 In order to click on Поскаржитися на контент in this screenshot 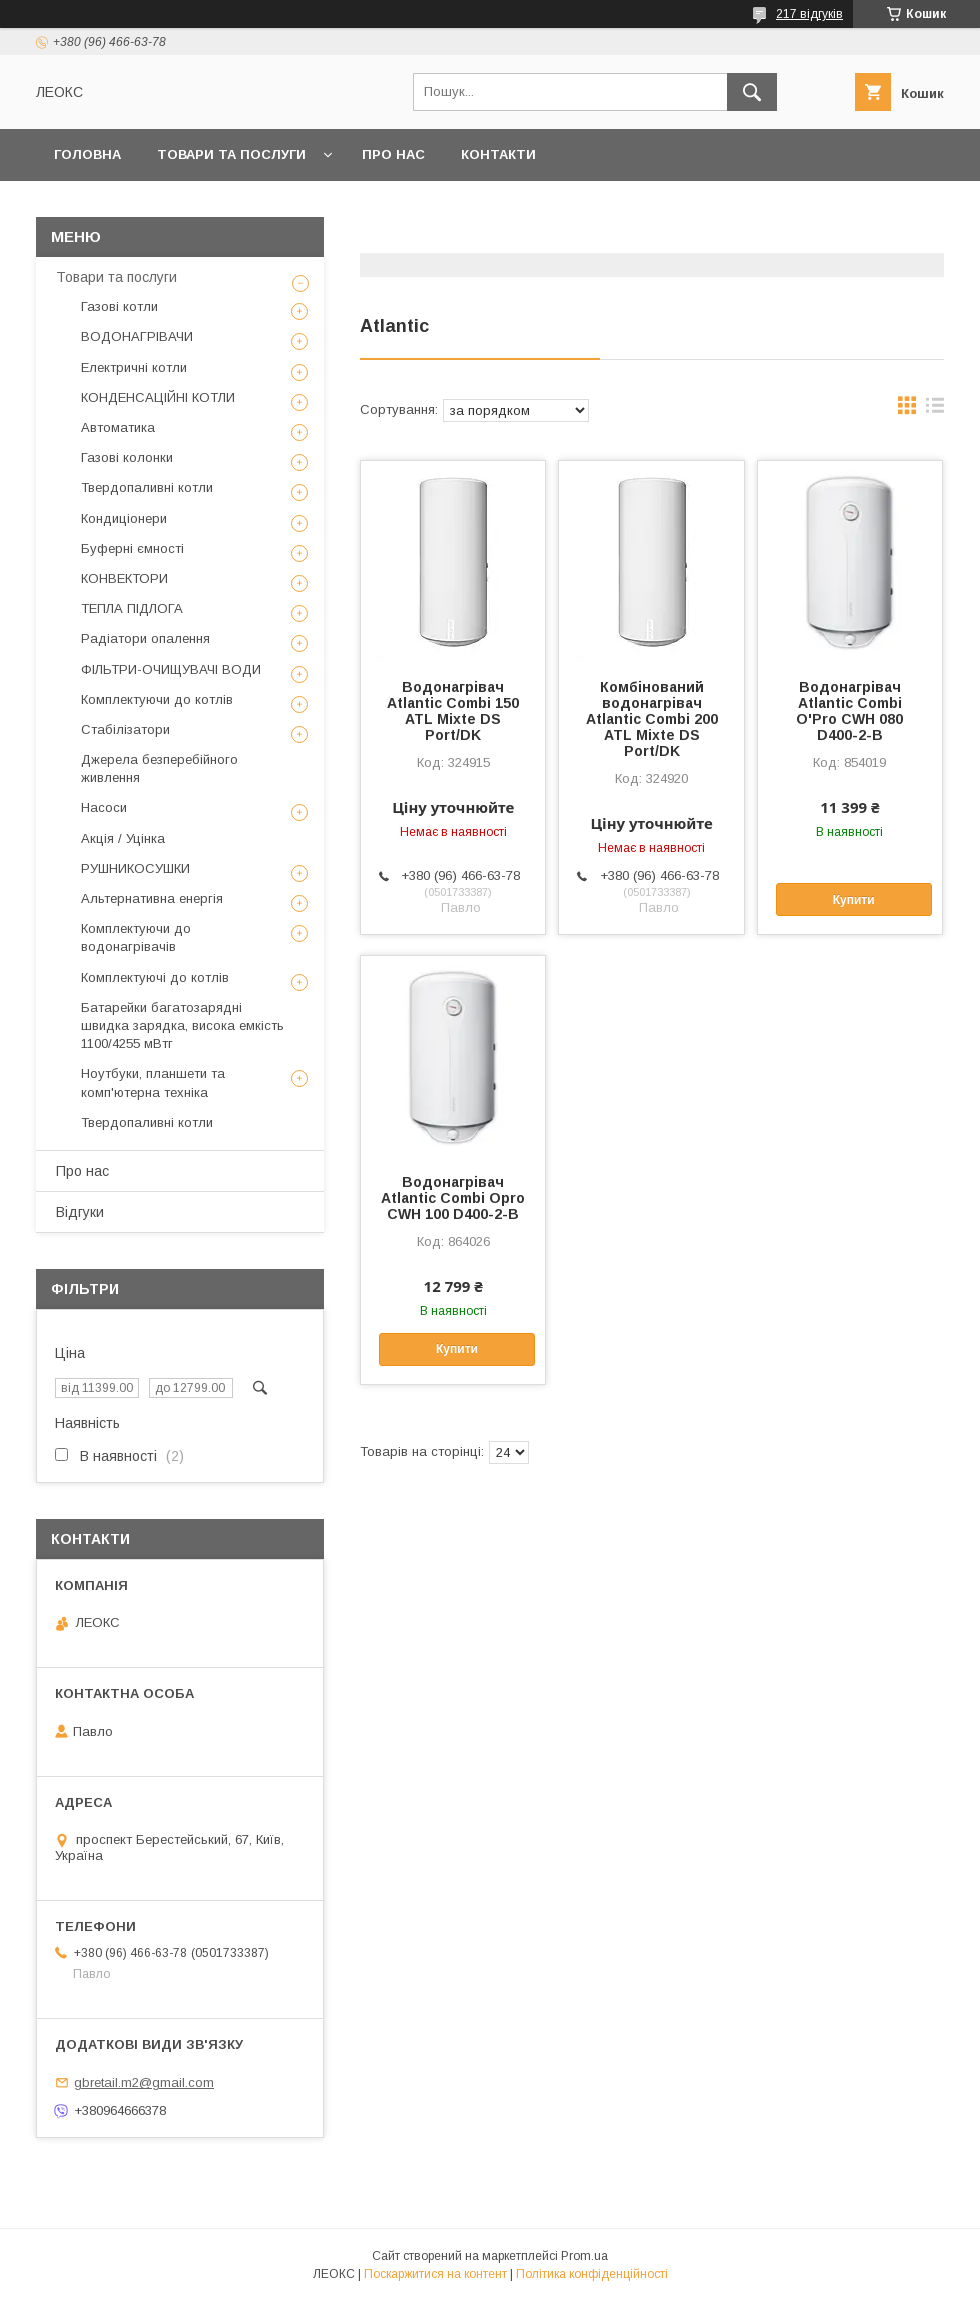, I will do `click(435, 2274)`.